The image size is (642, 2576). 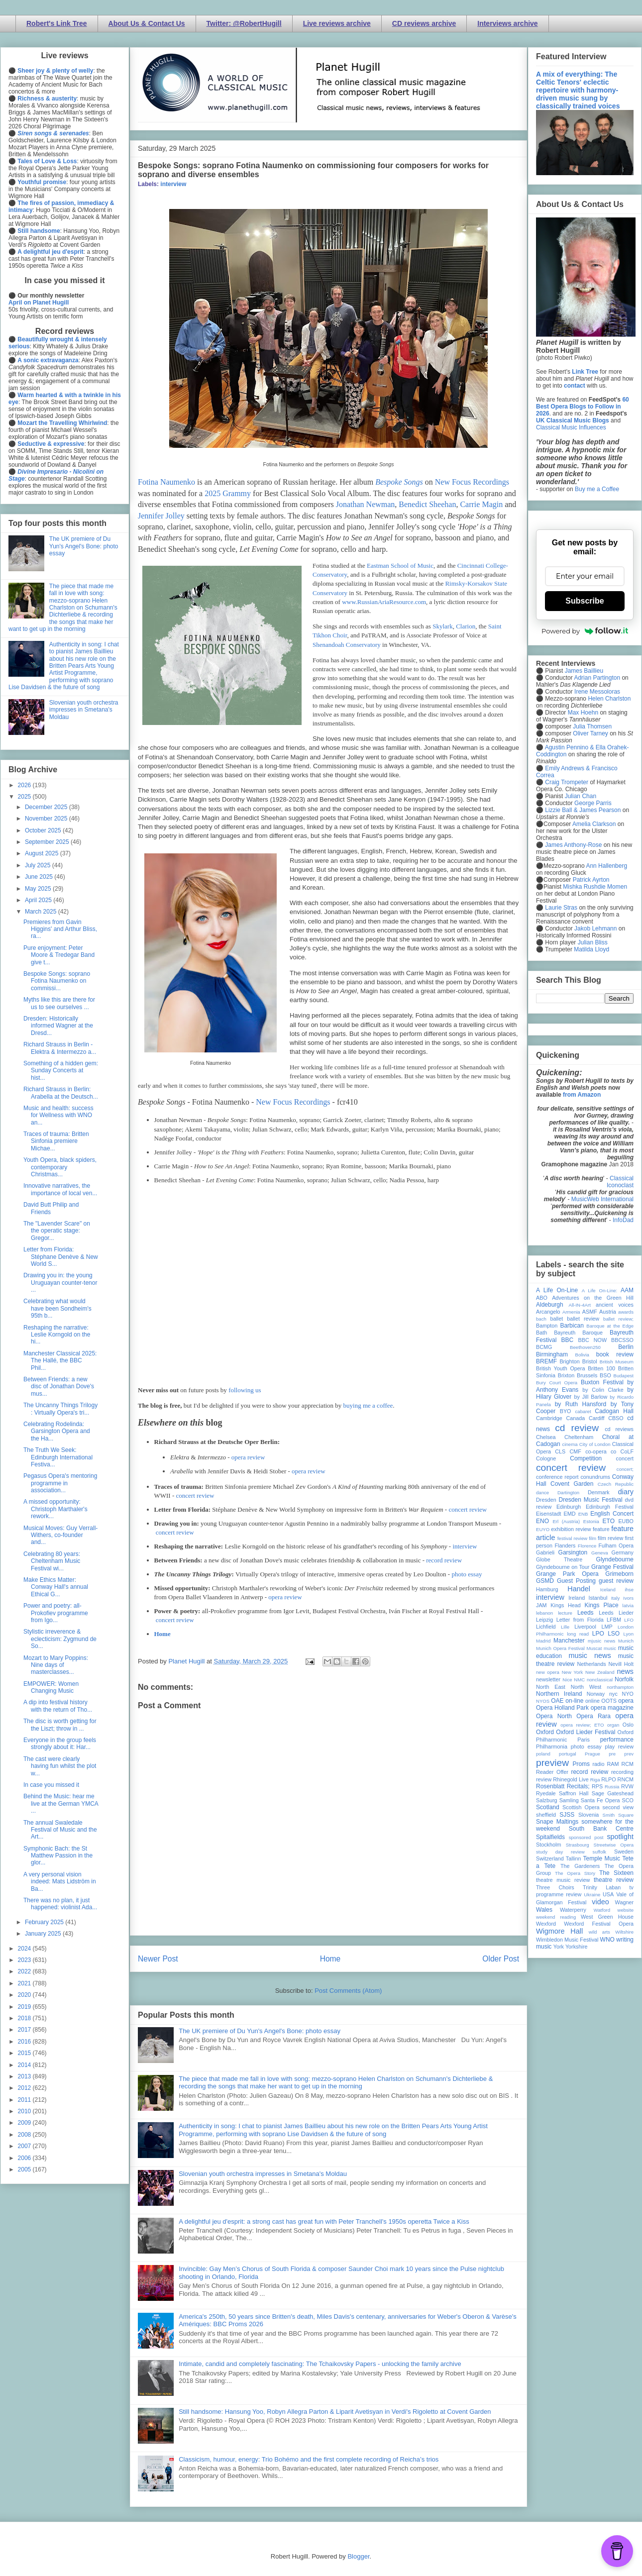 What do you see at coordinates (541, 1298) in the screenshot?
I see `ABO` at bounding box center [541, 1298].